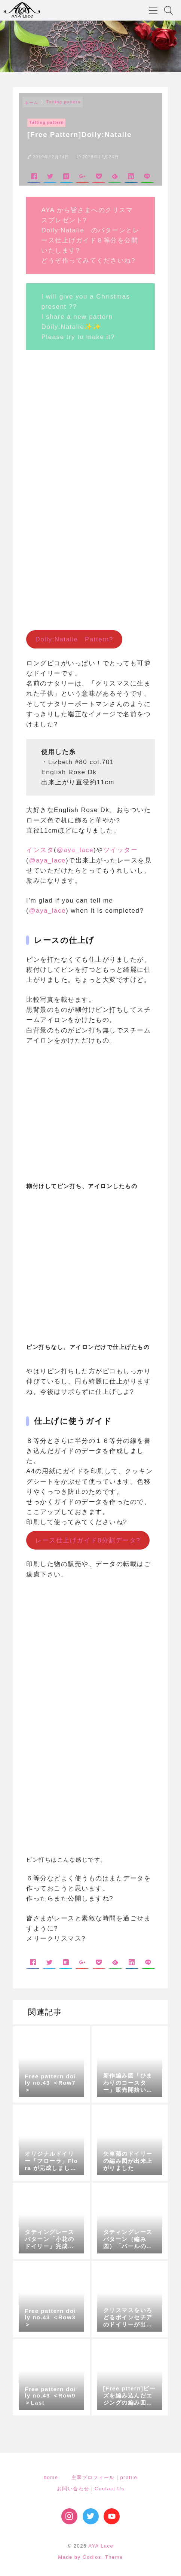  What do you see at coordinates (104, 2477) in the screenshot?
I see `主宰プロフィール｜profile` at bounding box center [104, 2477].